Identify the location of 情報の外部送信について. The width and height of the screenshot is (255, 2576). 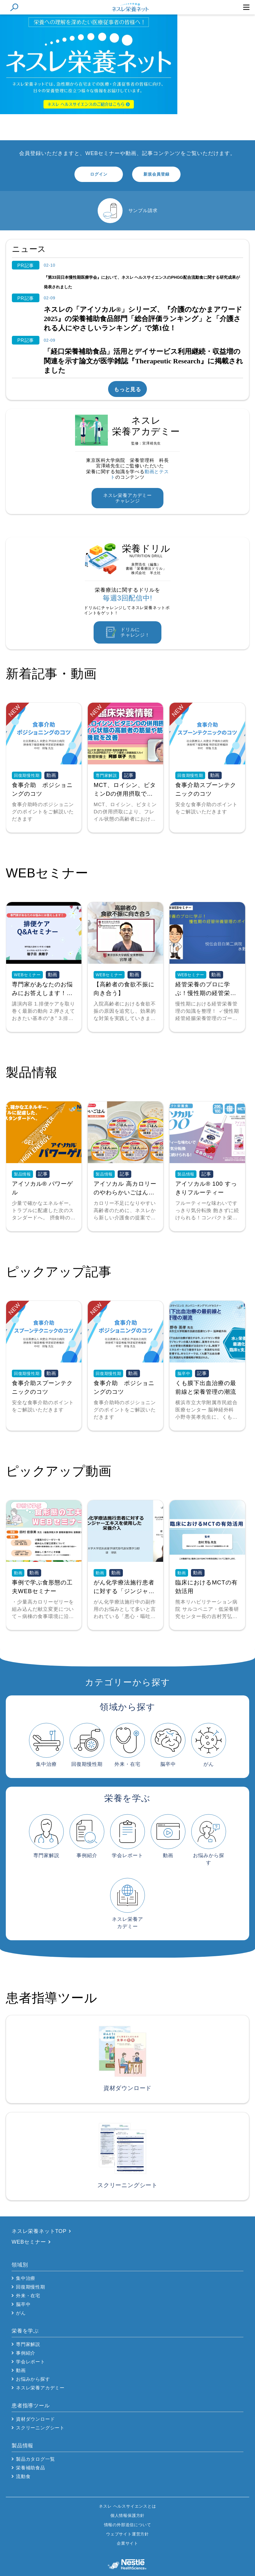
(127, 2524).